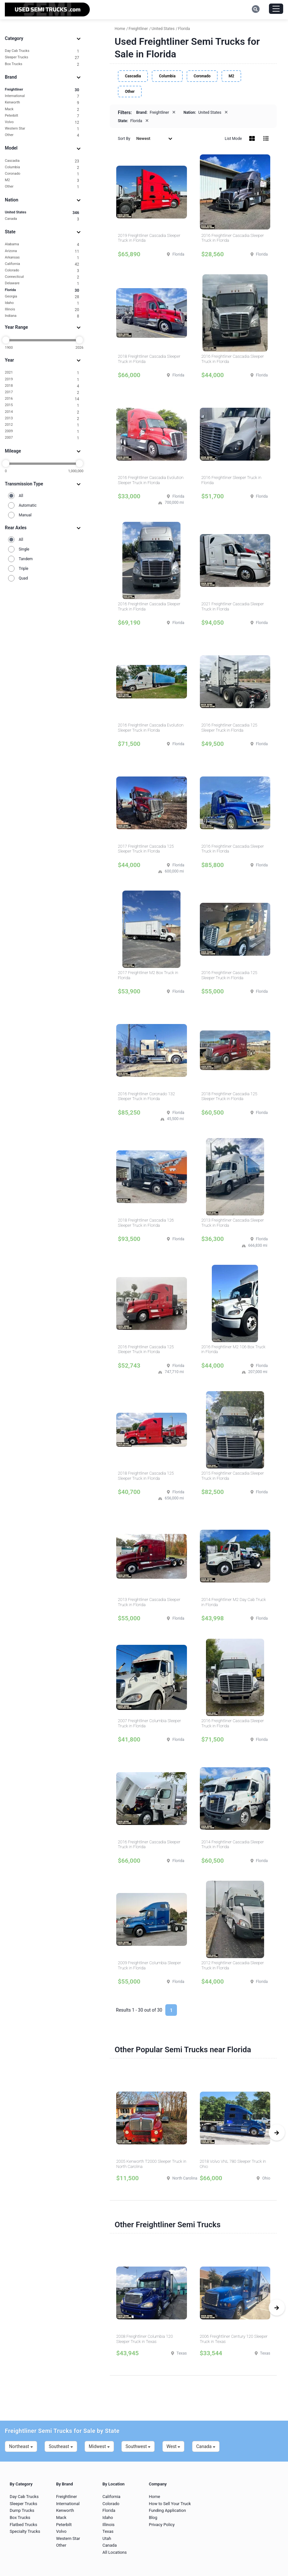 The width and height of the screenshot is (288, 2576). What do you see at coordinates (42, 102) in the screenshot?
I see `Kenworth` at bounding box center [42, 102].